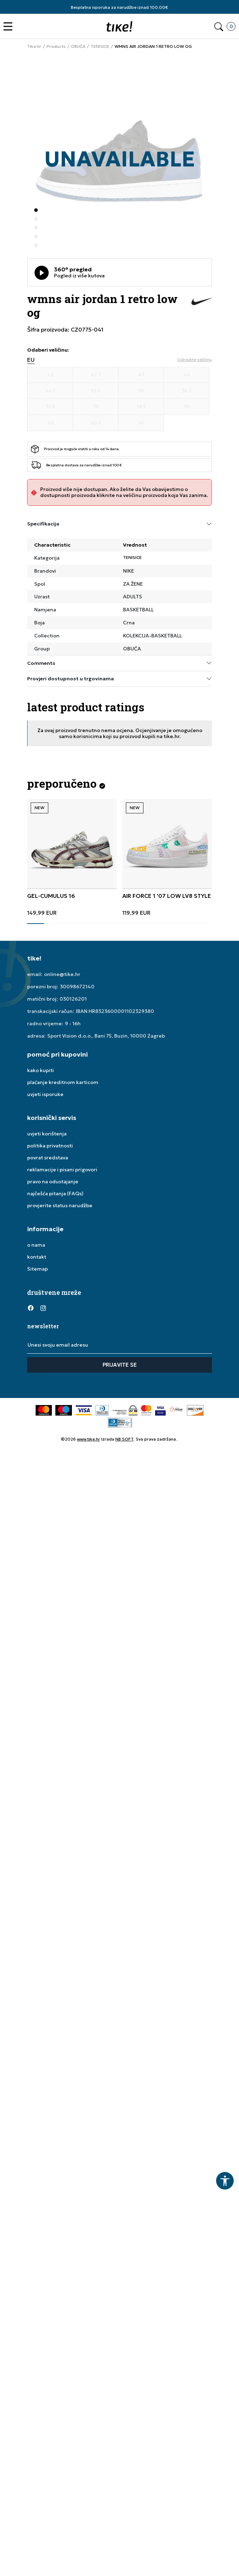 Image resolution: width=239 pixels, height=2576 pixels. Describe the element at coordinates (10, 26) in the screenshot. I see `[button]` at that location.